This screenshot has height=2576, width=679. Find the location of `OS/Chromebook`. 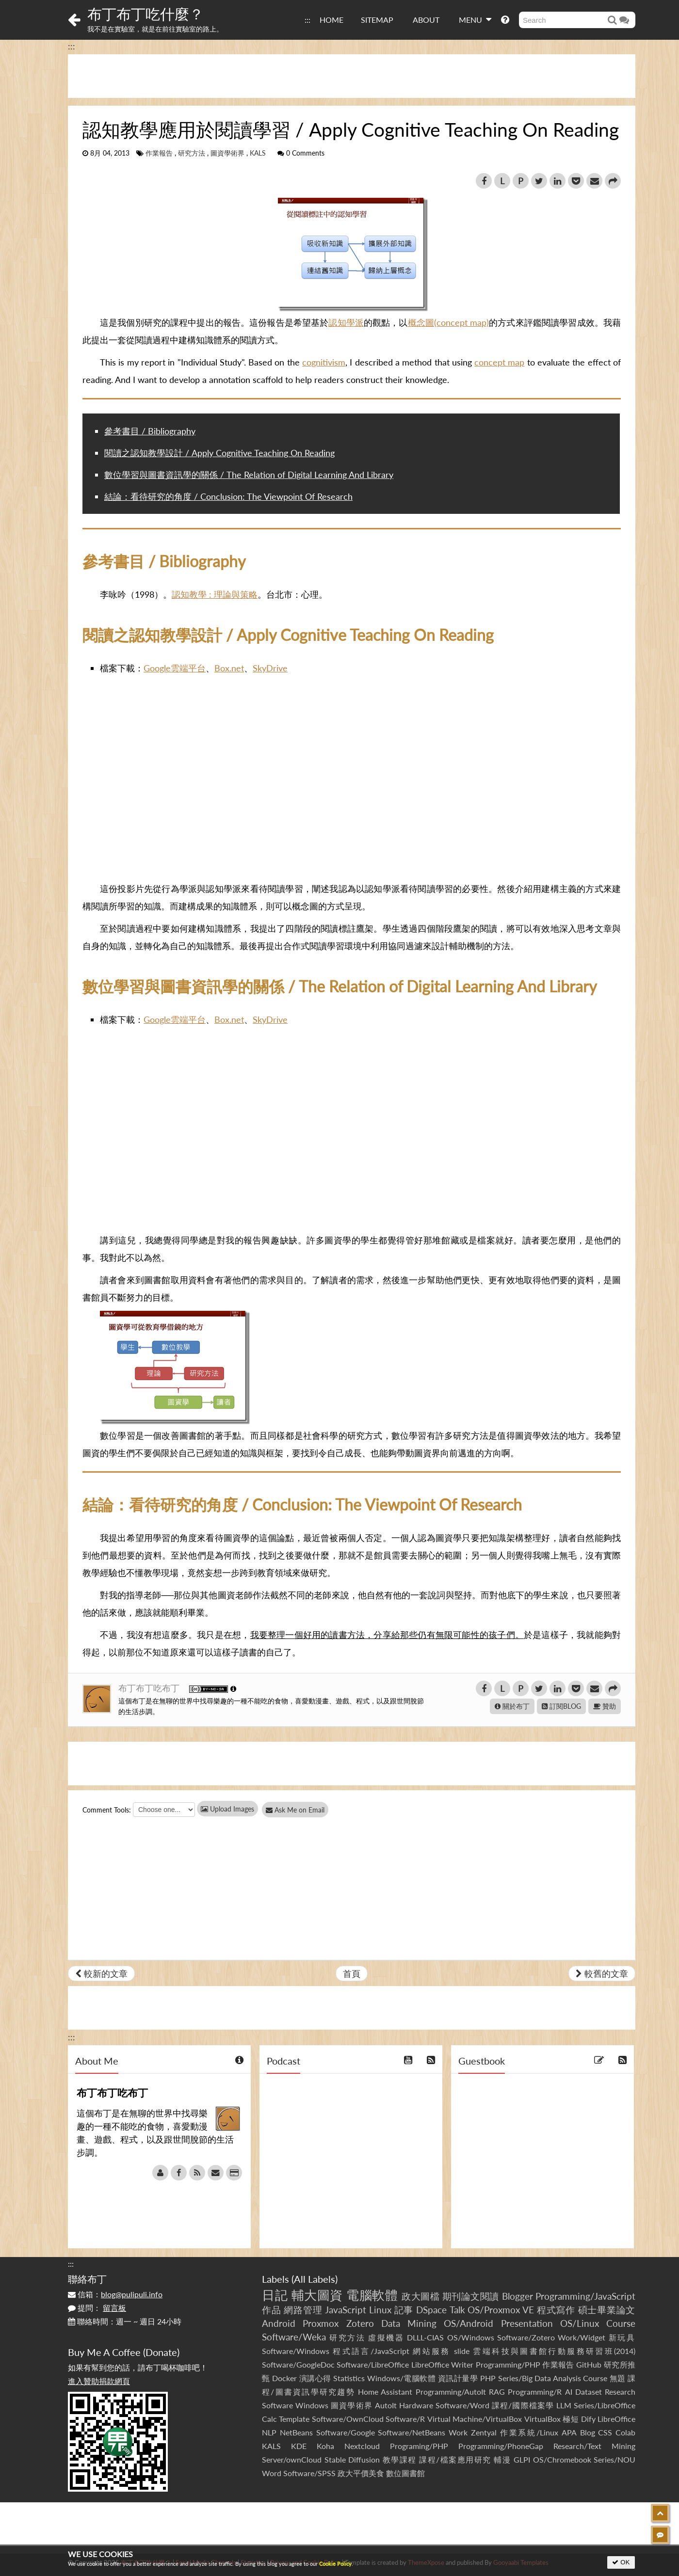

OS/Chromebook is located at coordinates (562, 2459).